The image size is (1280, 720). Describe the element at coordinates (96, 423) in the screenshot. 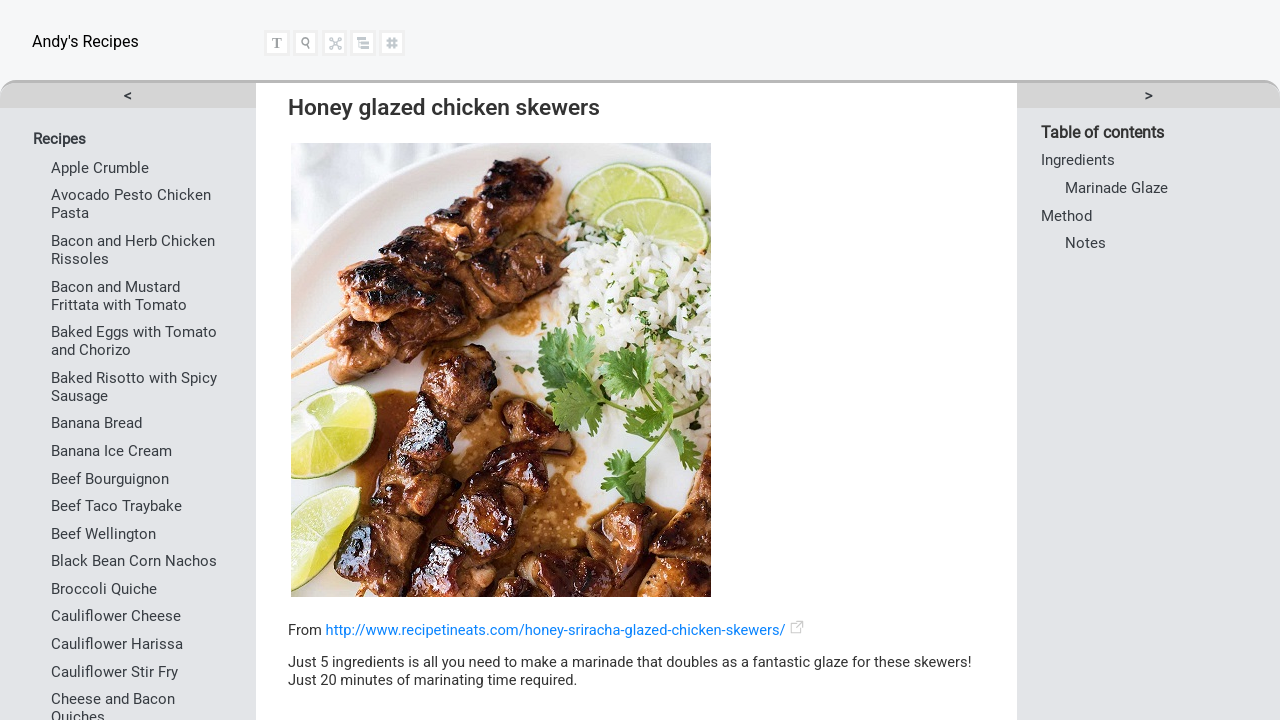

I see `Banana Bread` at that location.